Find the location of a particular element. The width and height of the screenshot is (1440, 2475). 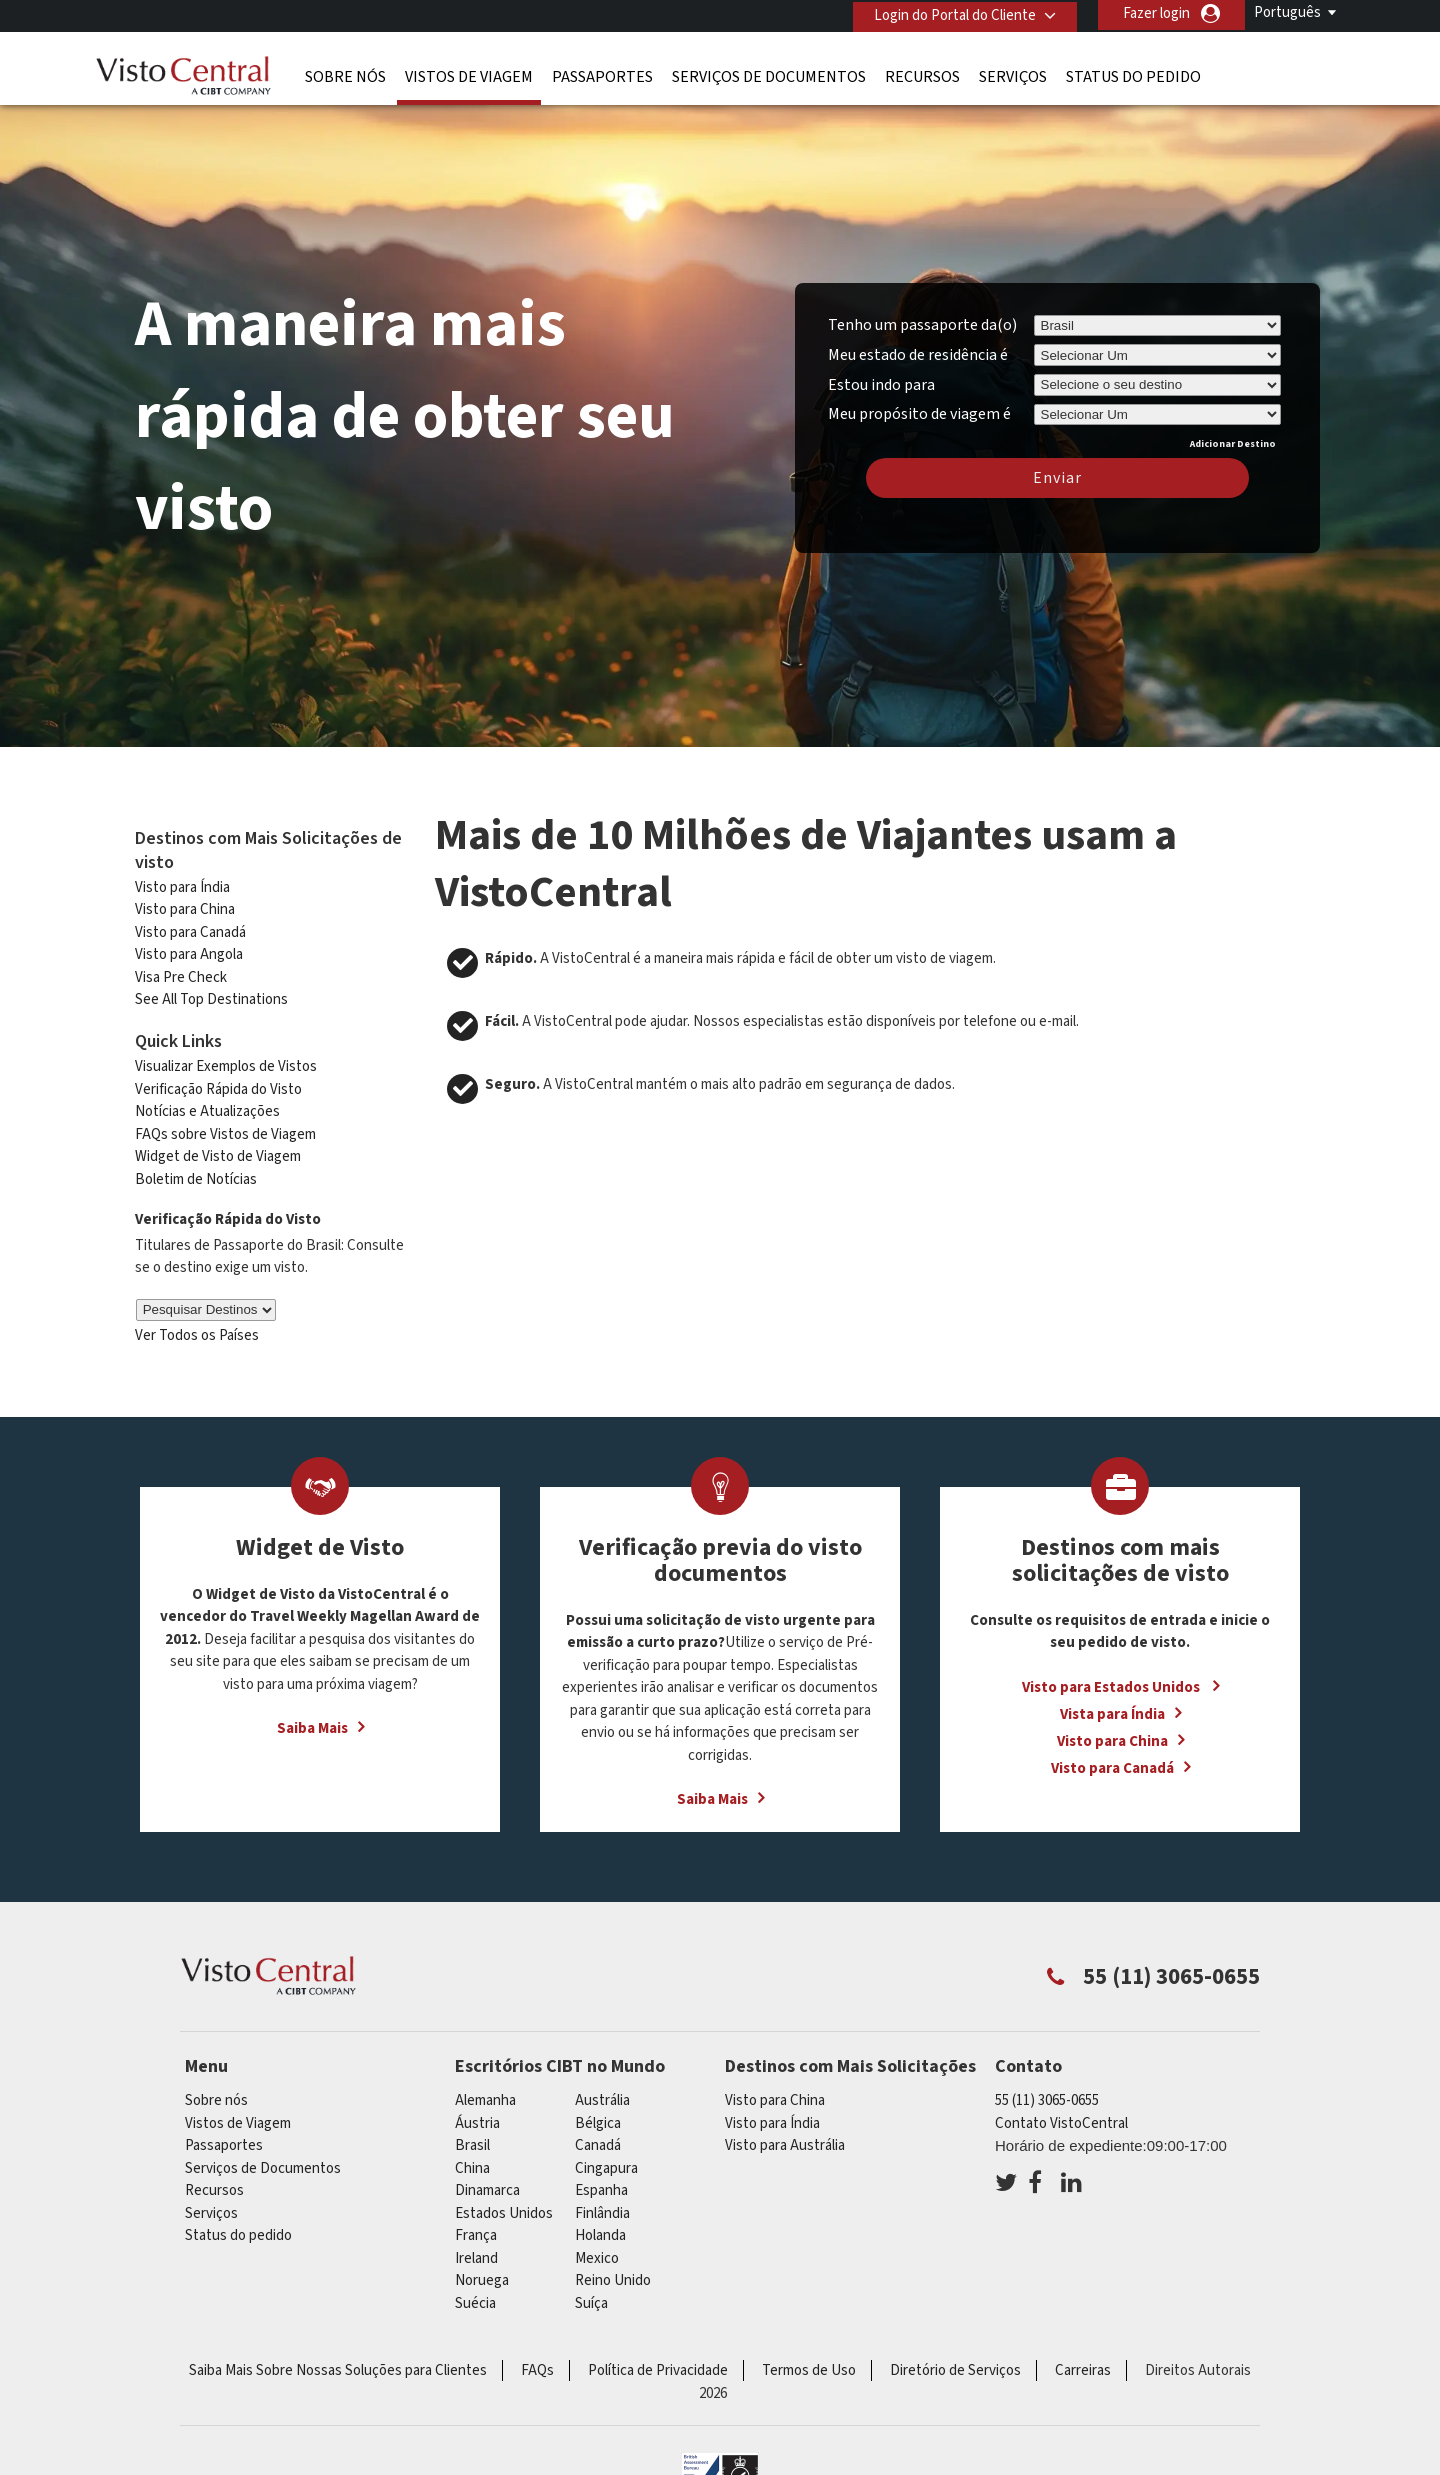

ireland is located at coordinates (476, 2249).